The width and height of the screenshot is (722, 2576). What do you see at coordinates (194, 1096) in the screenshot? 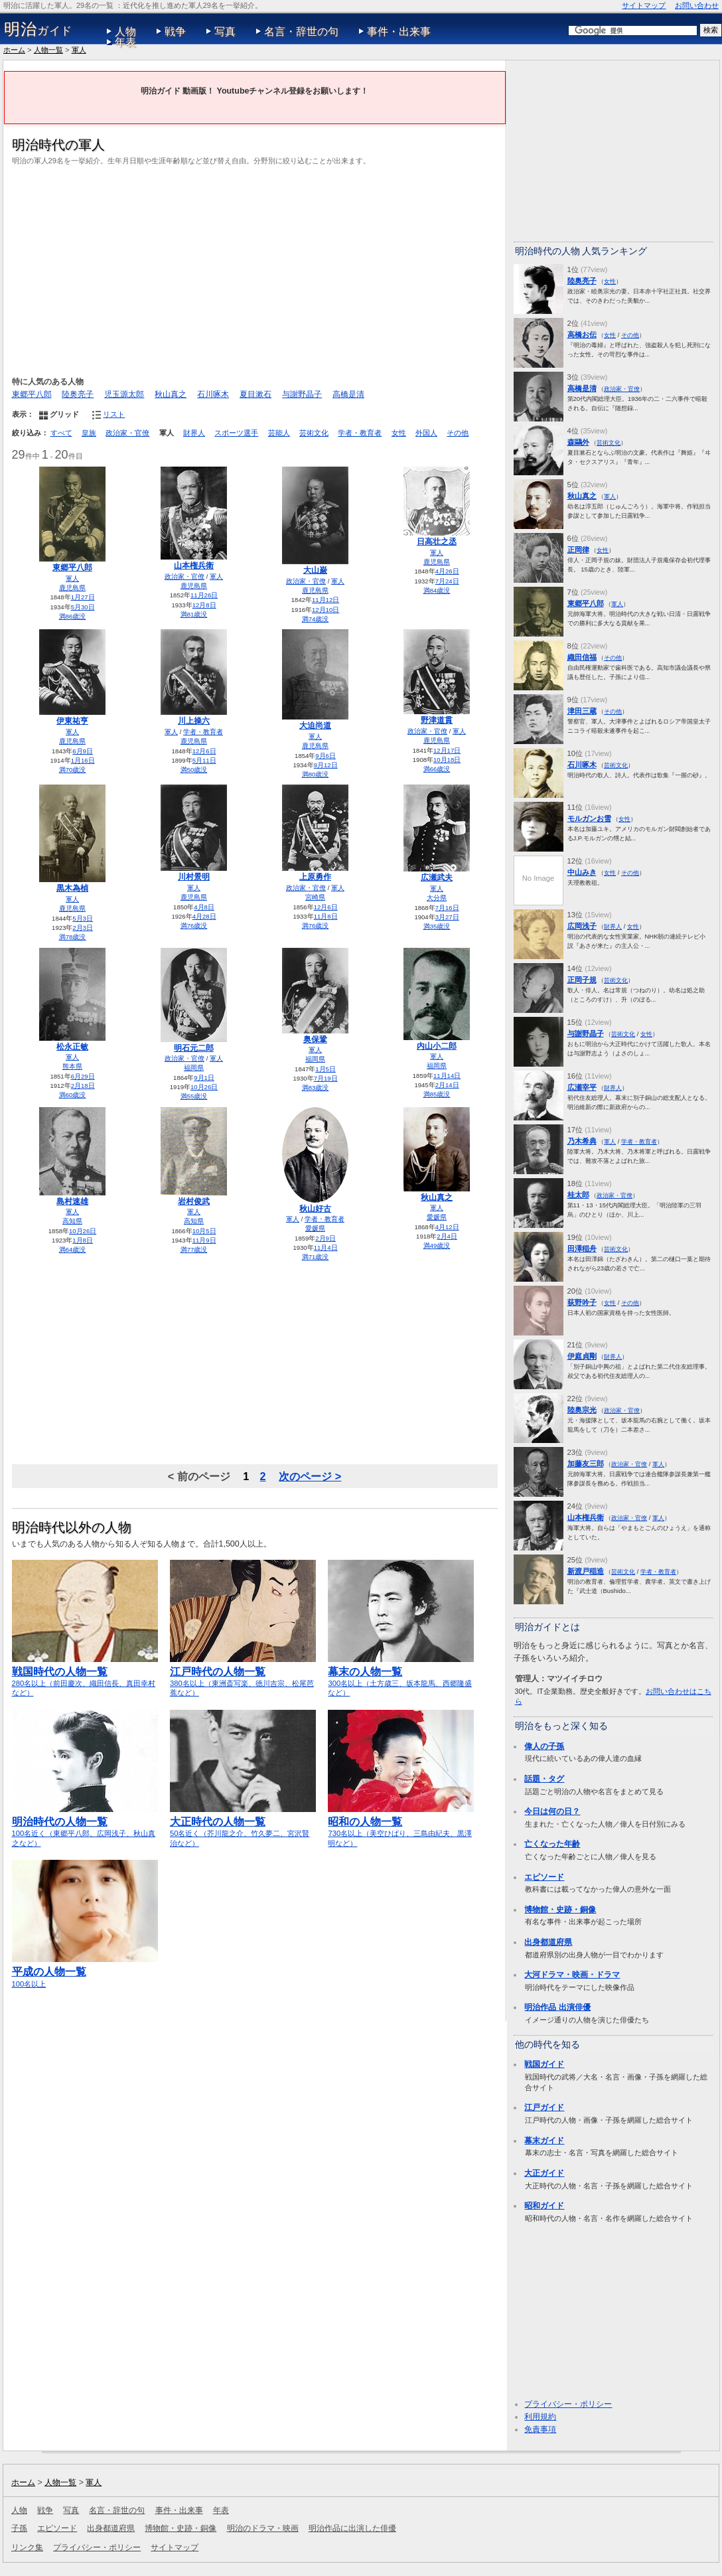
I see `満55歳没` at bounding box center [194, 1096].